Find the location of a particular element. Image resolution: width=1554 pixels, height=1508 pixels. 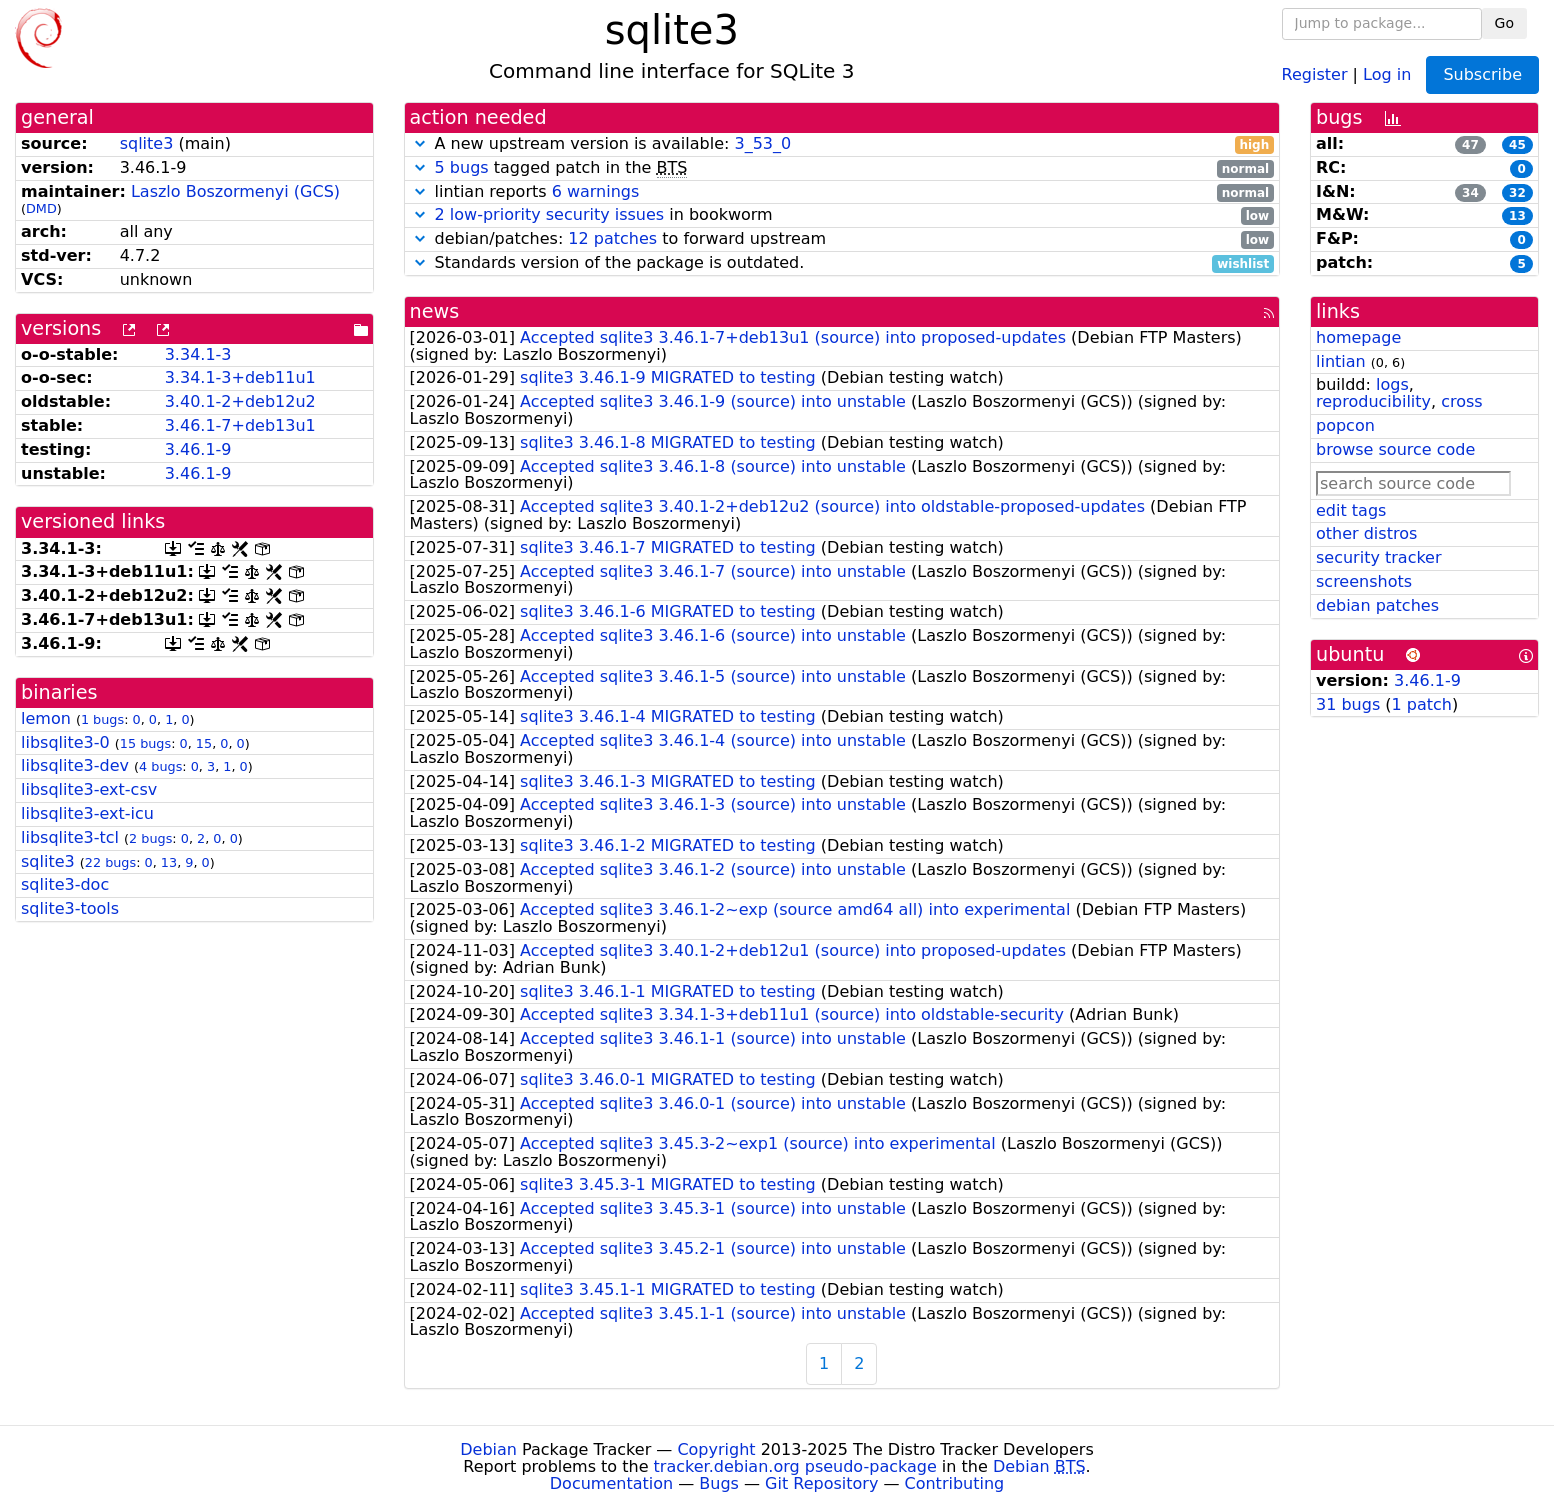

edit tags is located at coordinates (1351, 510).